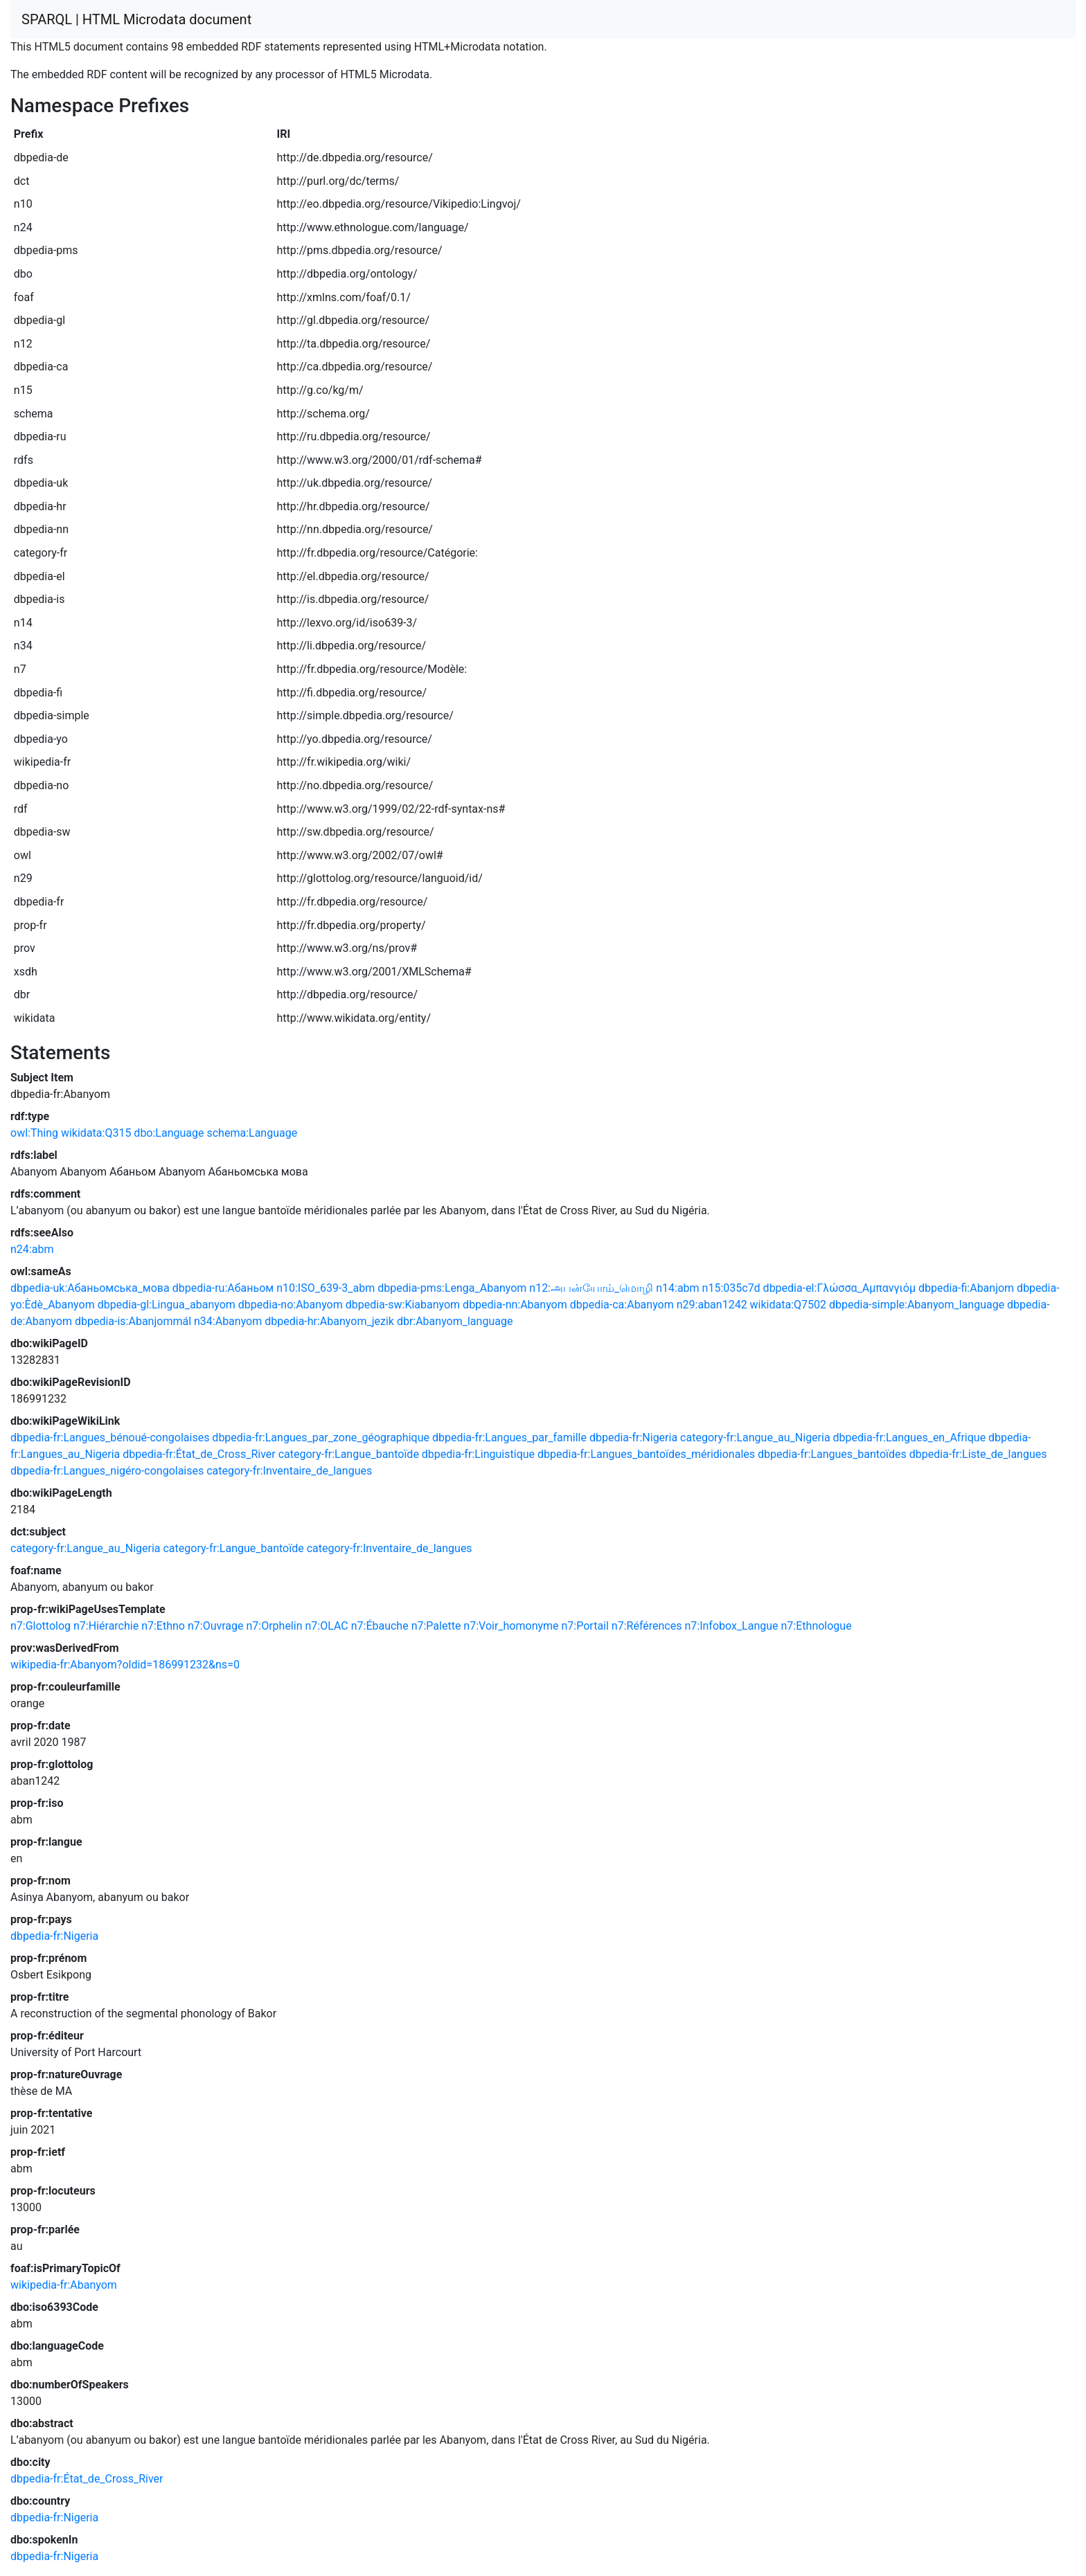  I want to click on dbpedia-fr:Linguistique, so click(478, 1454).